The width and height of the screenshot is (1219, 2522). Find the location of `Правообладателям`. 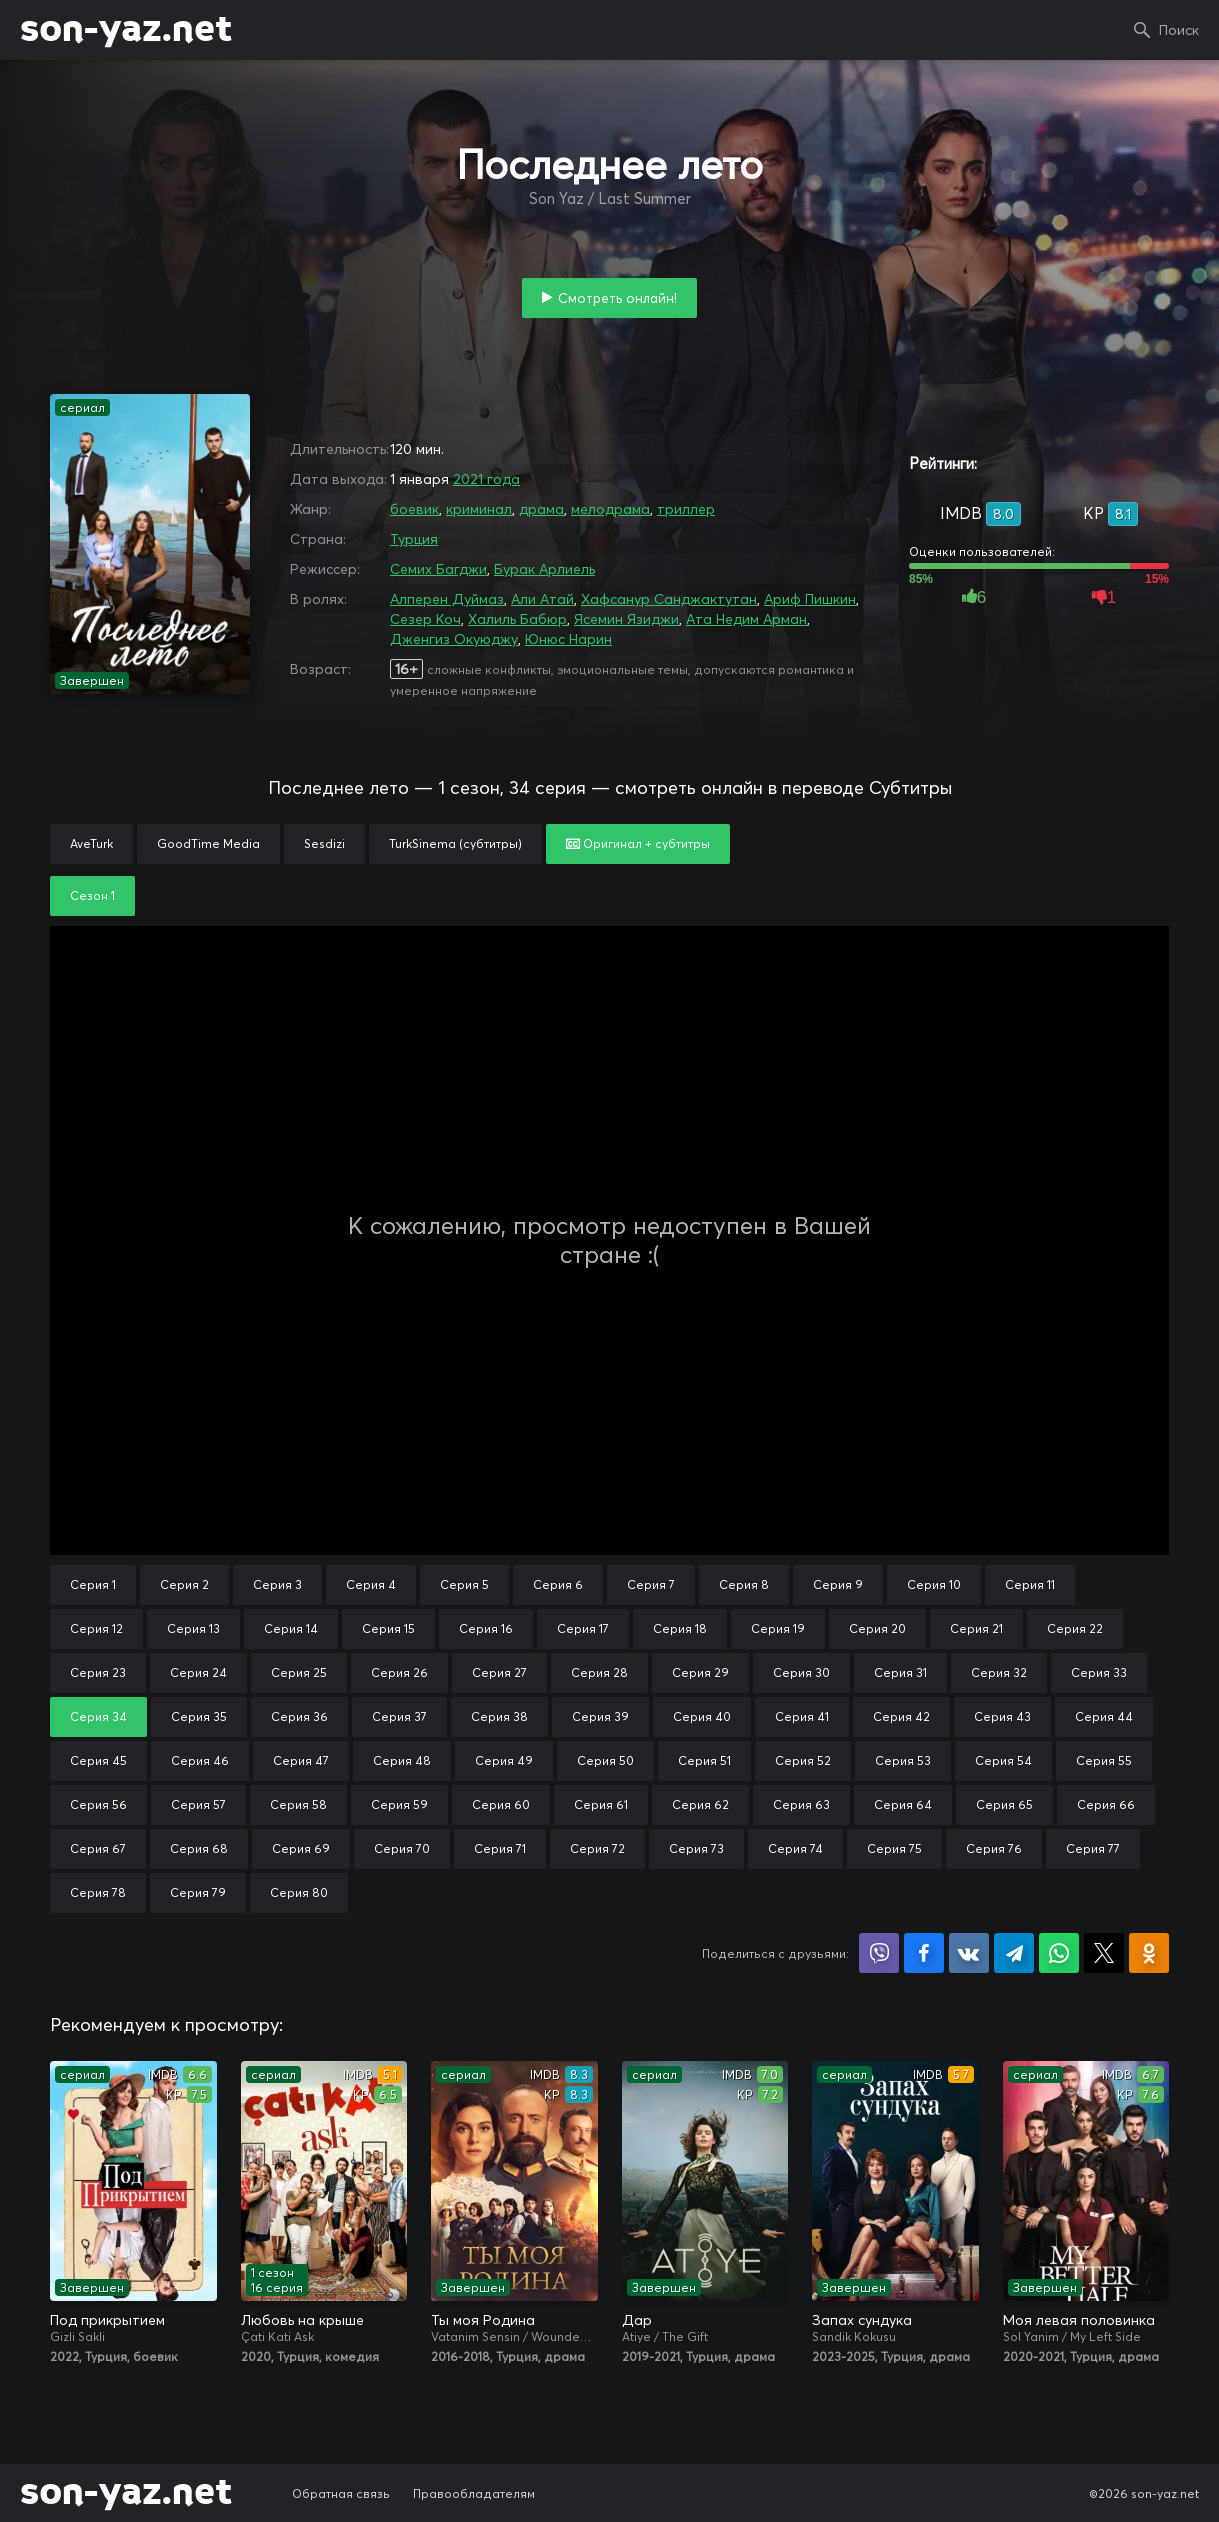

Правообладателям is located at coordinates (474, 2493).